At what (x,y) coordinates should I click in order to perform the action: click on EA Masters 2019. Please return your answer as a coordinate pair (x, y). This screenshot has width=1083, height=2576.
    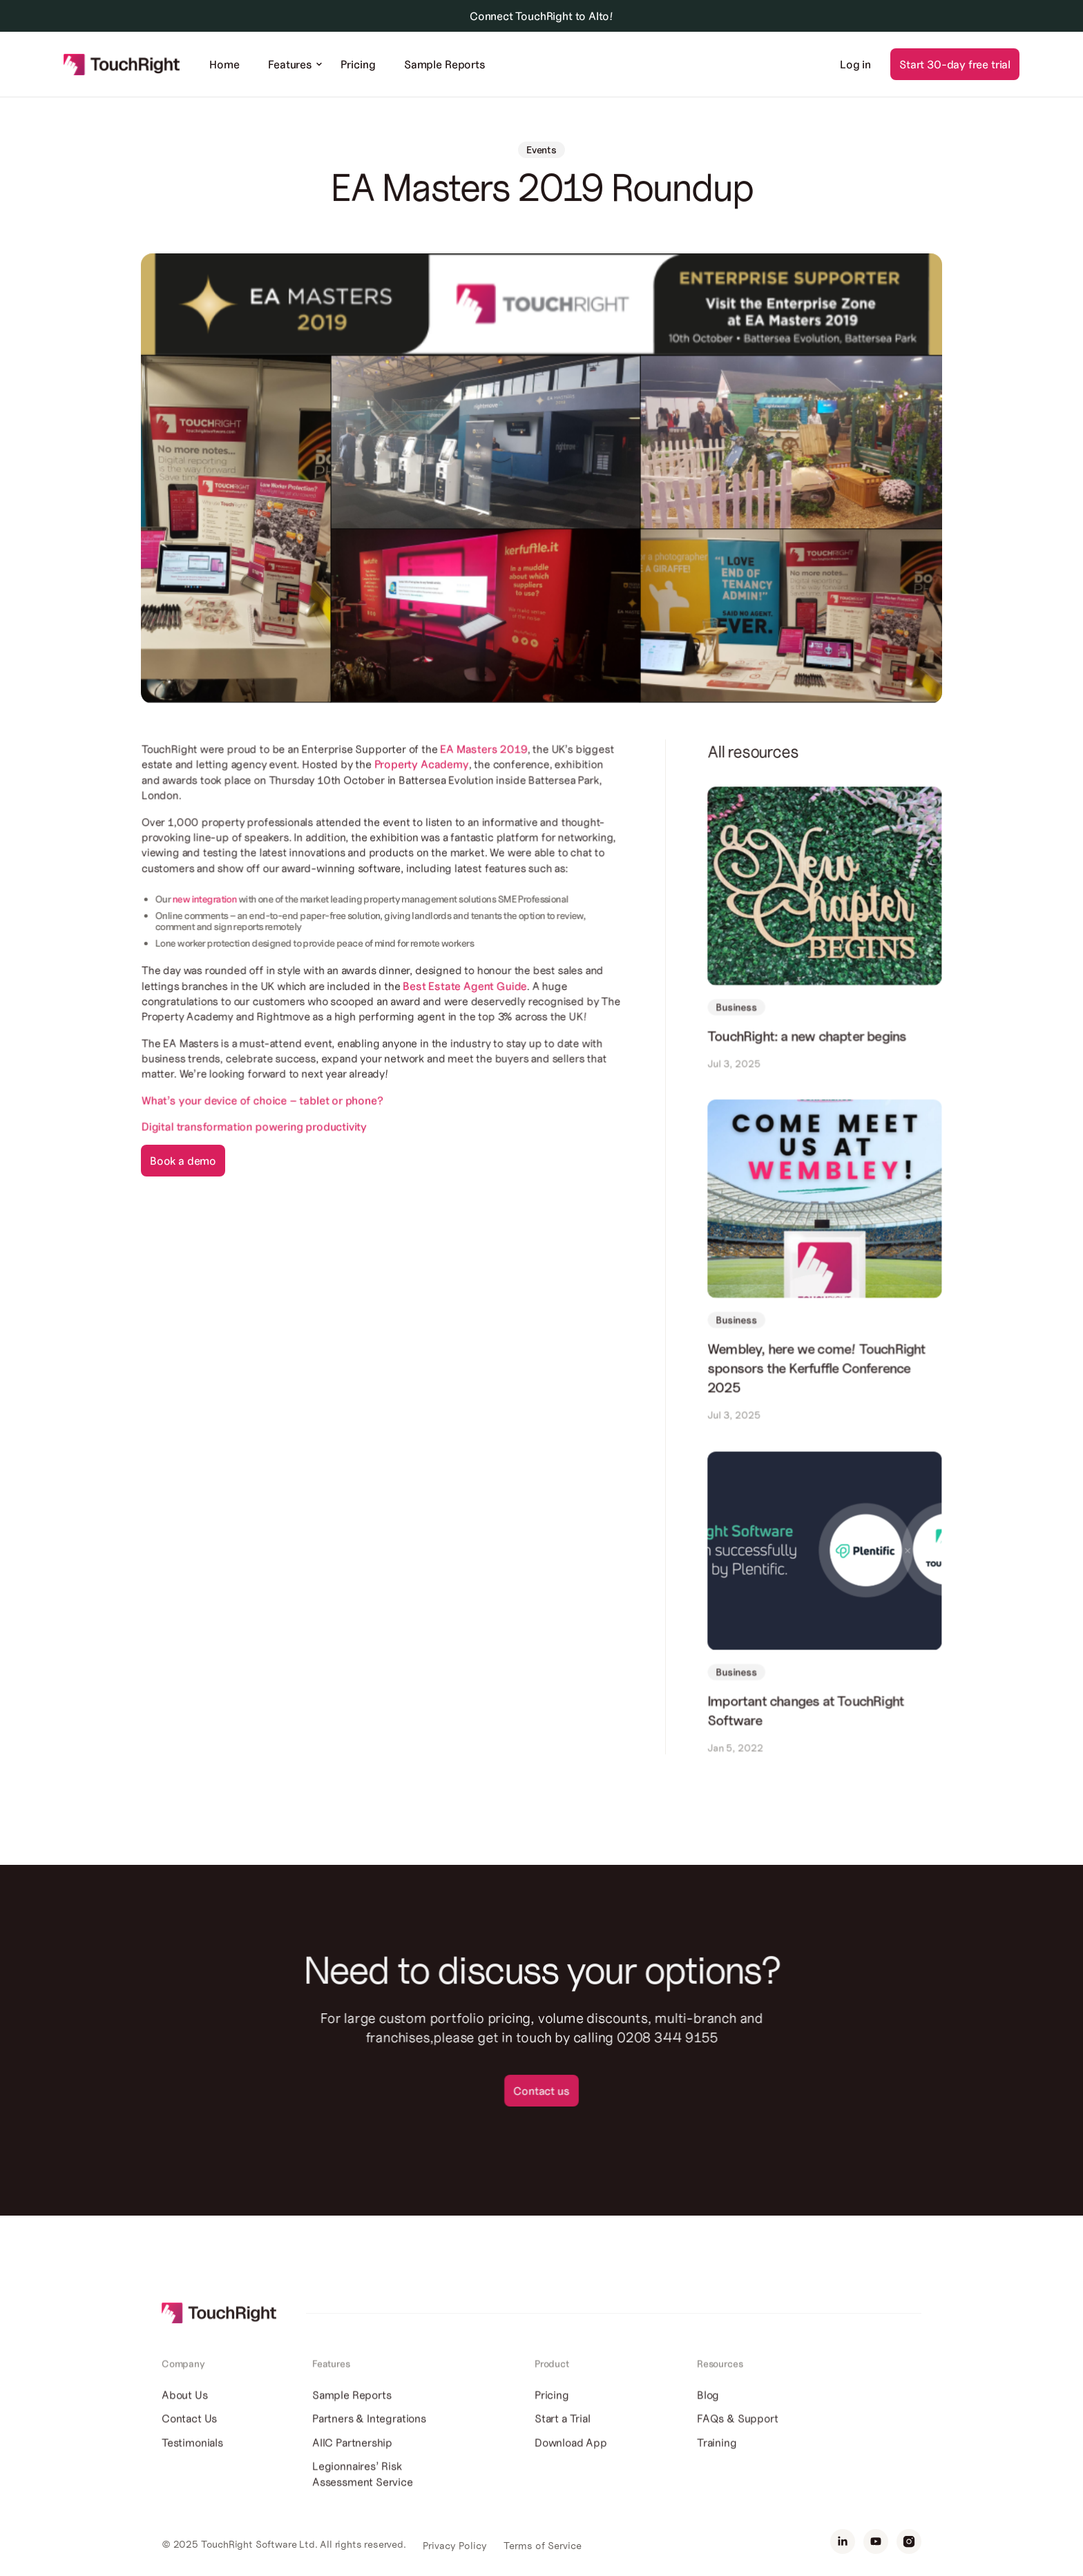
    Looking at the image, I should click on (483, 756).